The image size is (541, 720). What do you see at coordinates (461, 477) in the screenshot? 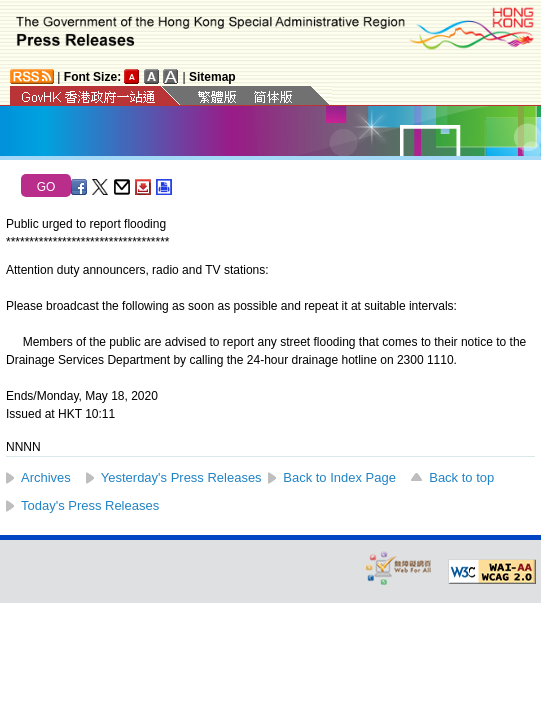
I see `Back to top` at bounding box center [461, 477].